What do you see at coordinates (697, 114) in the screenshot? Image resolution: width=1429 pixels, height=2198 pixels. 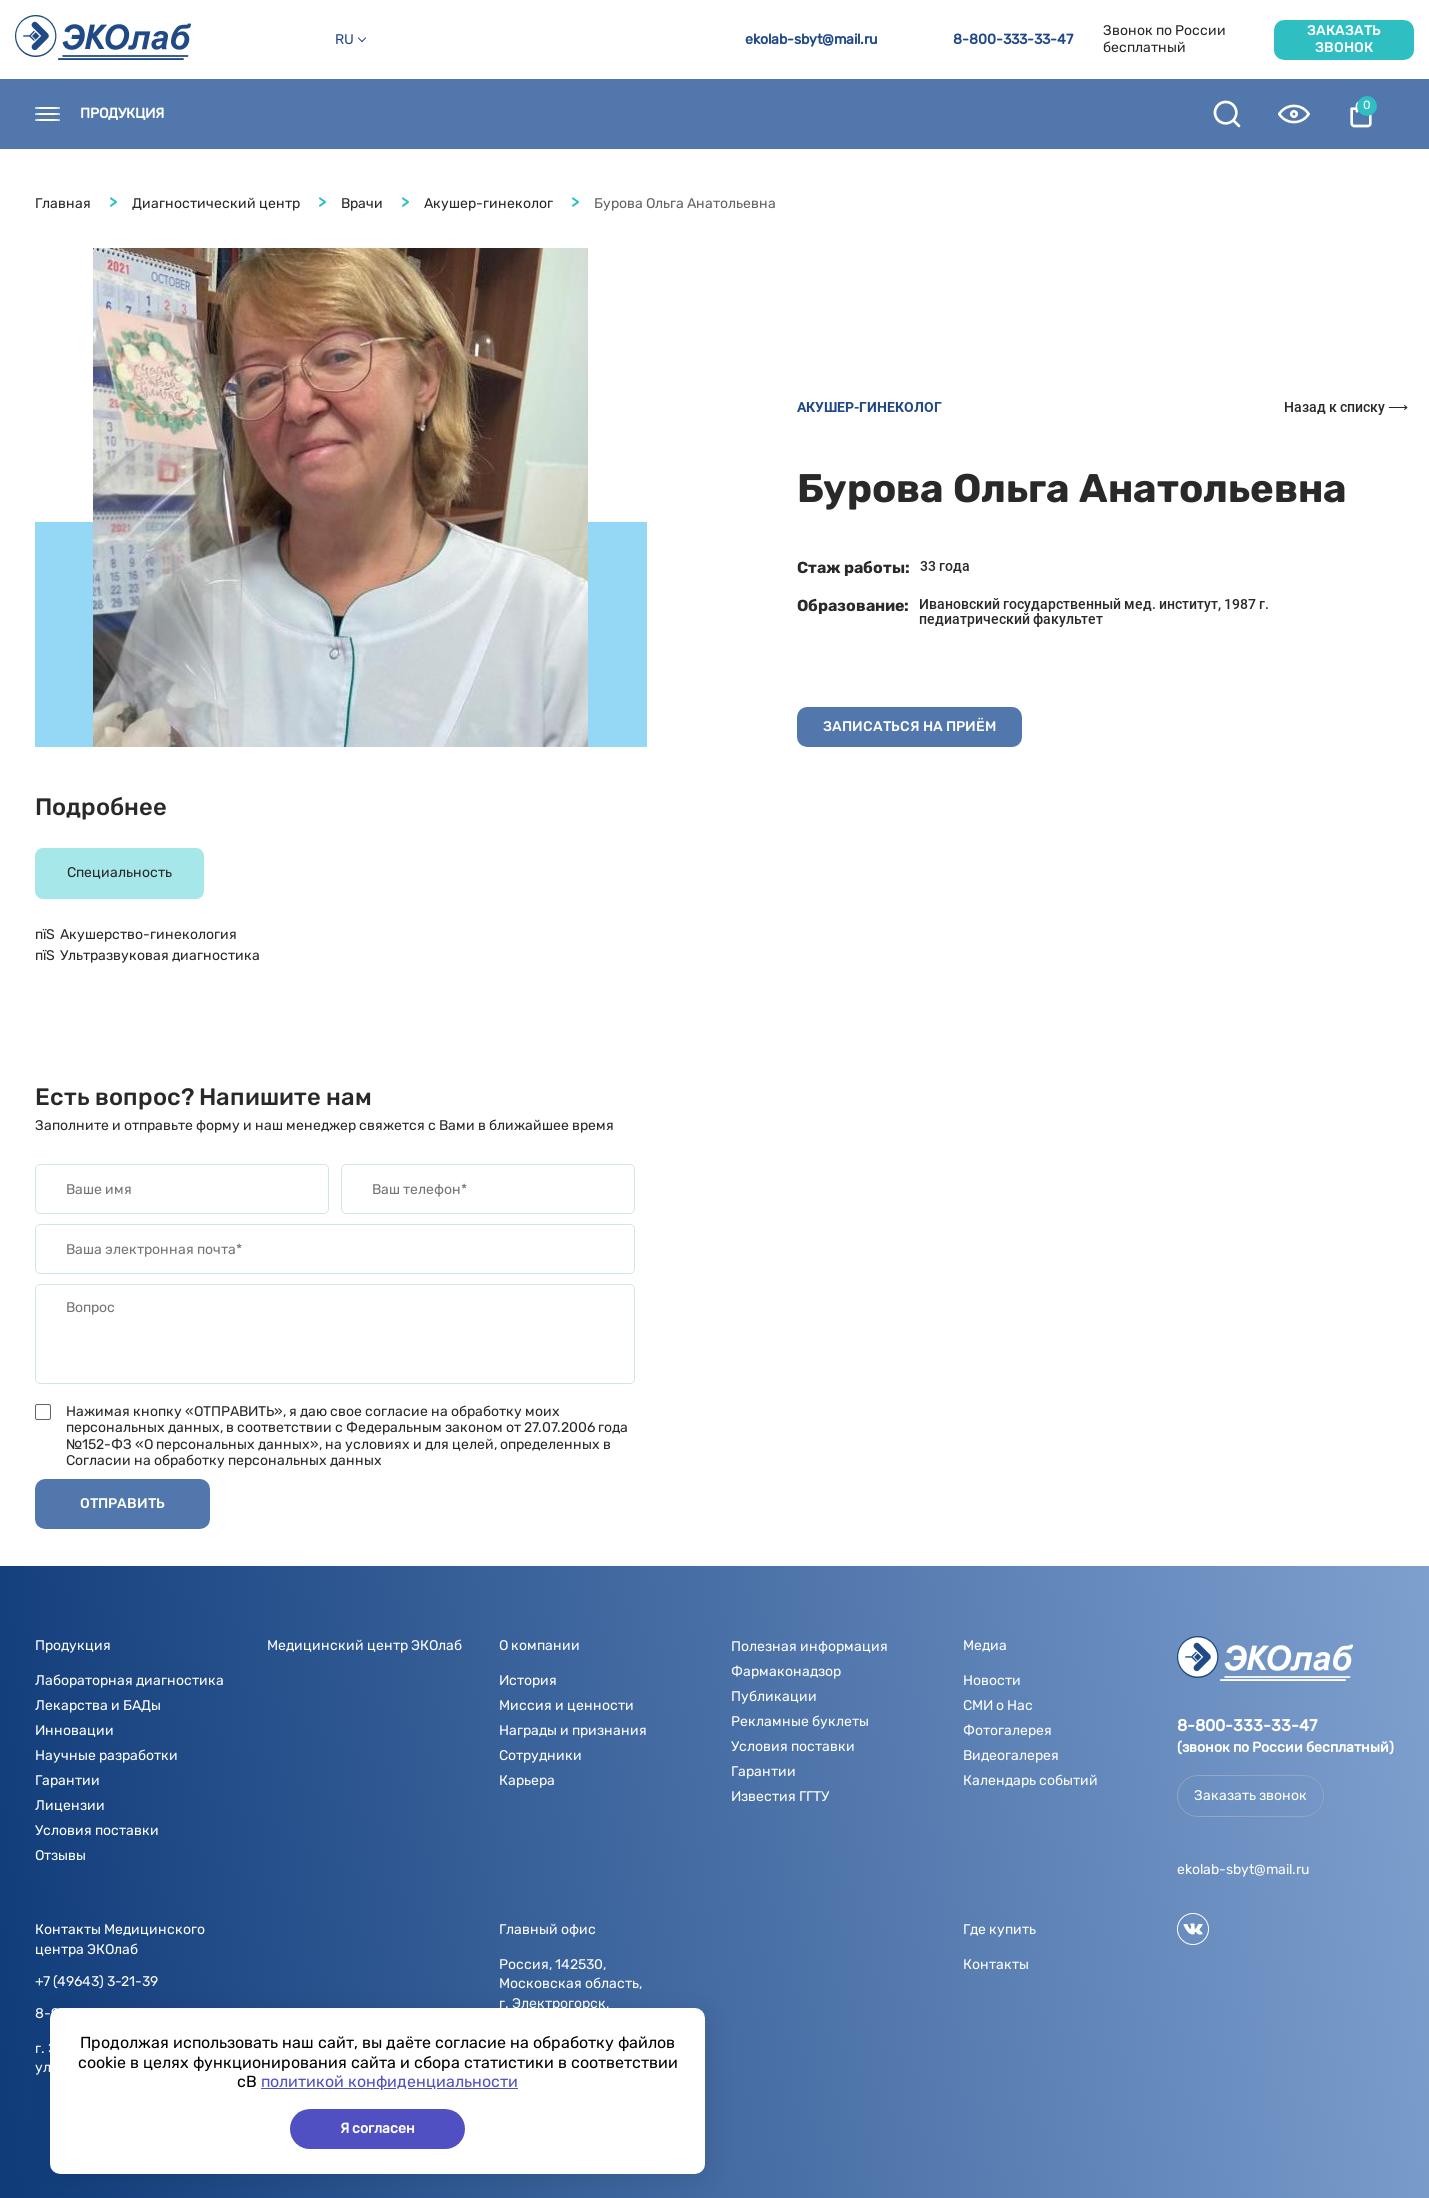 I see `Медиа` at bounding box center [697, 114].